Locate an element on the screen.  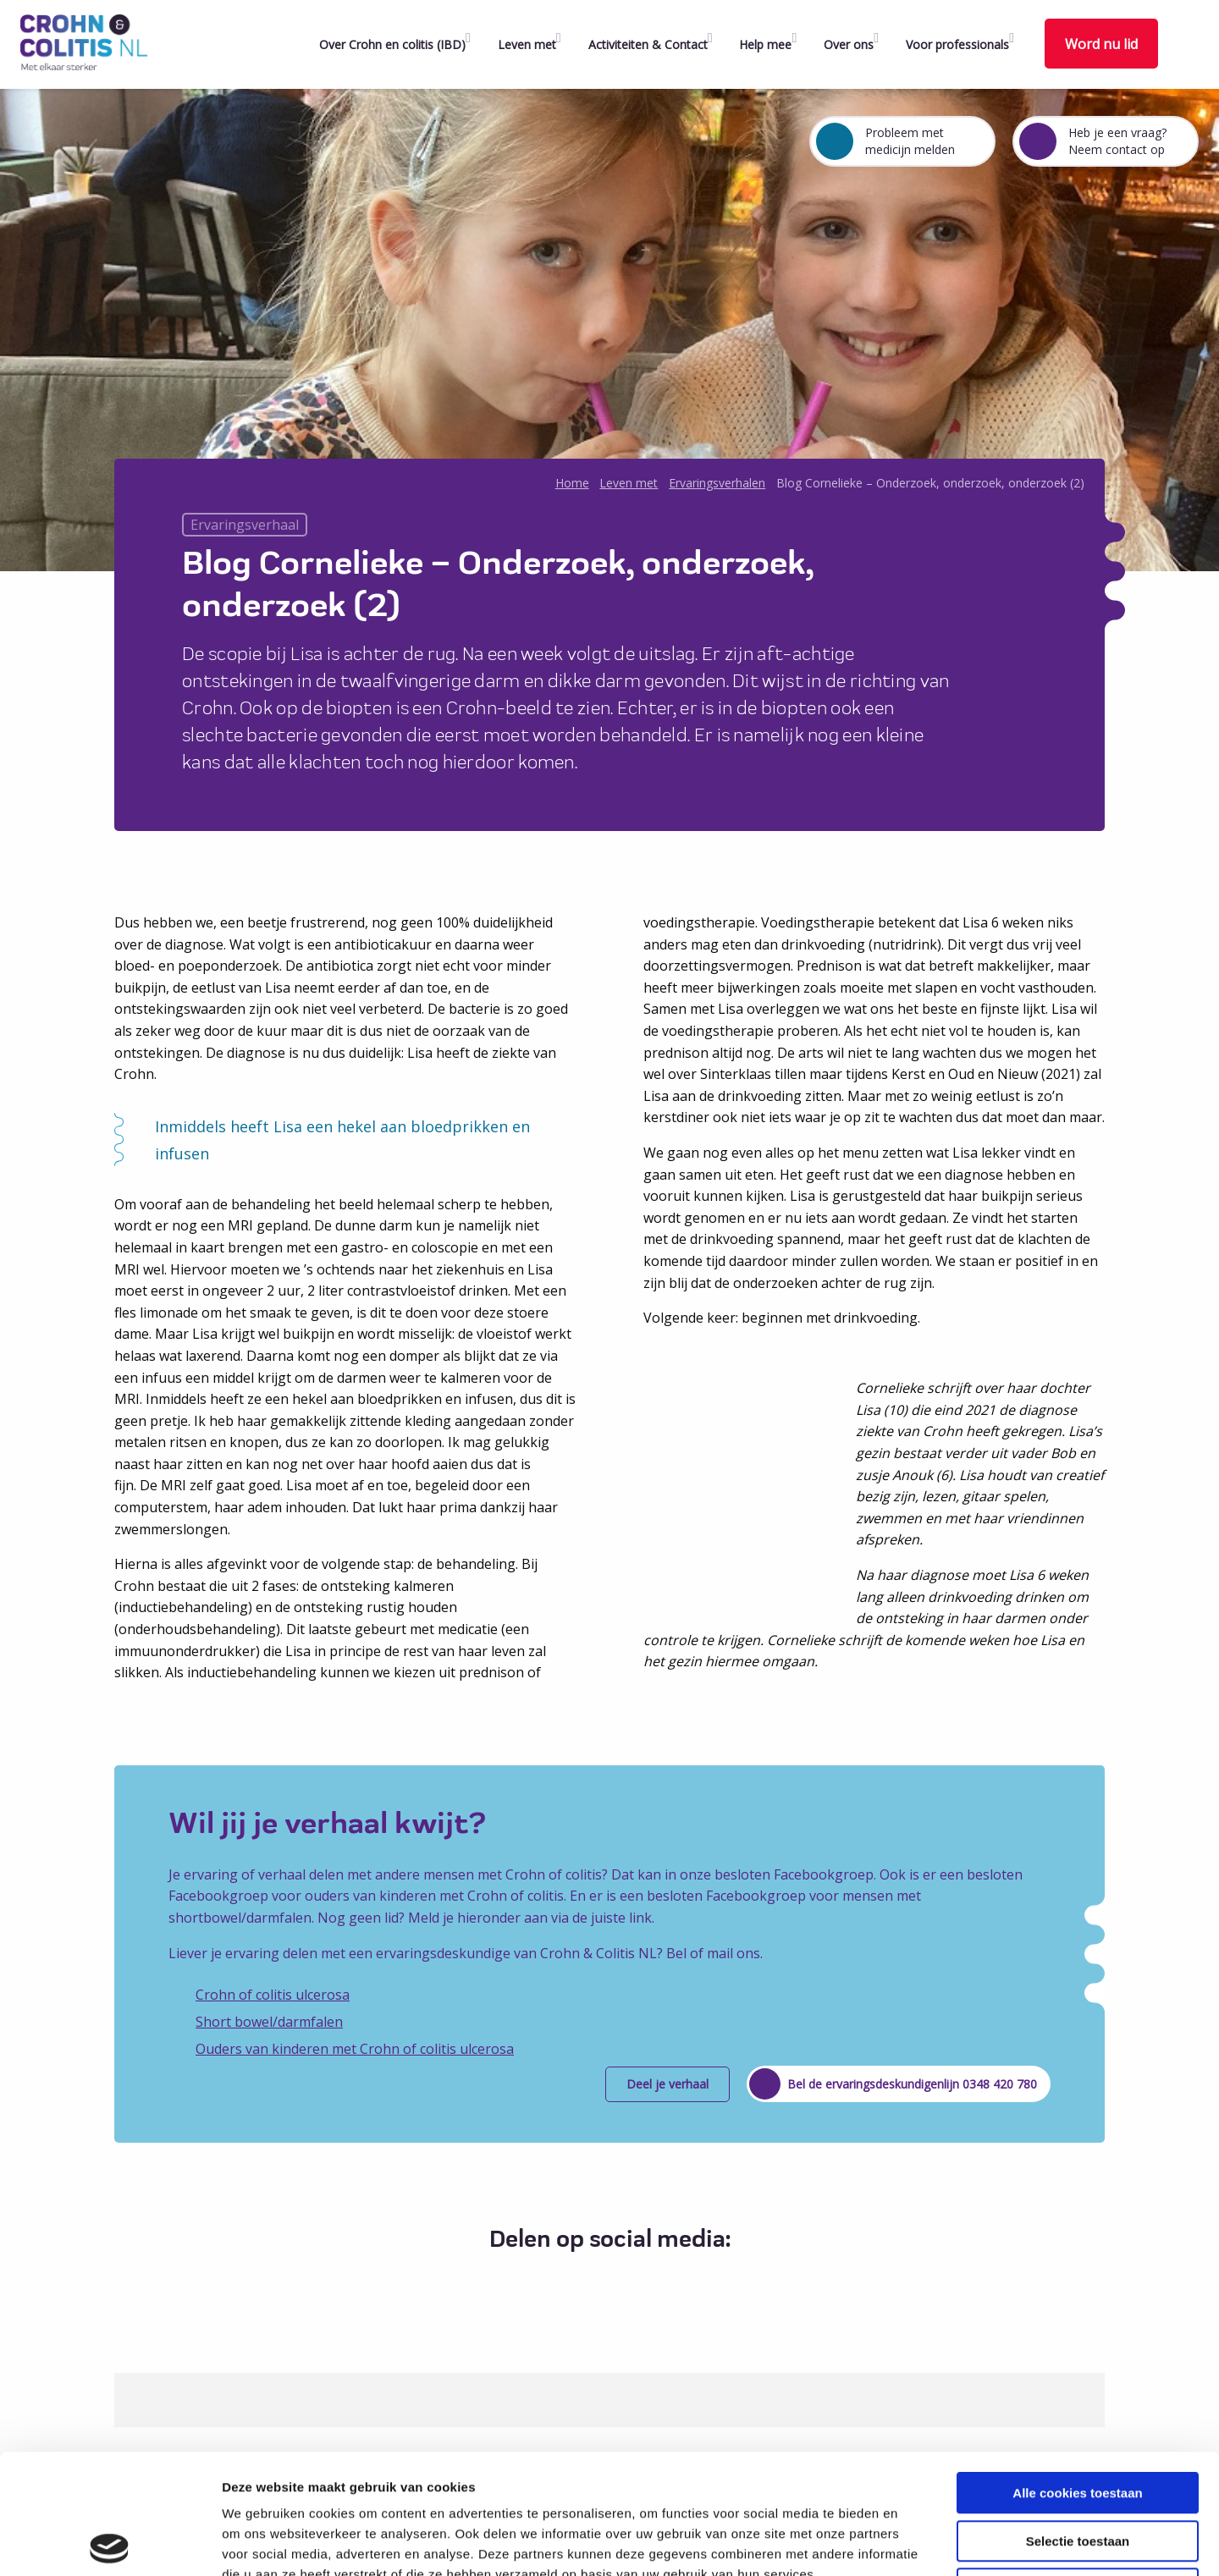
Activiteiten & Contact is located at coordinates (648, 44).